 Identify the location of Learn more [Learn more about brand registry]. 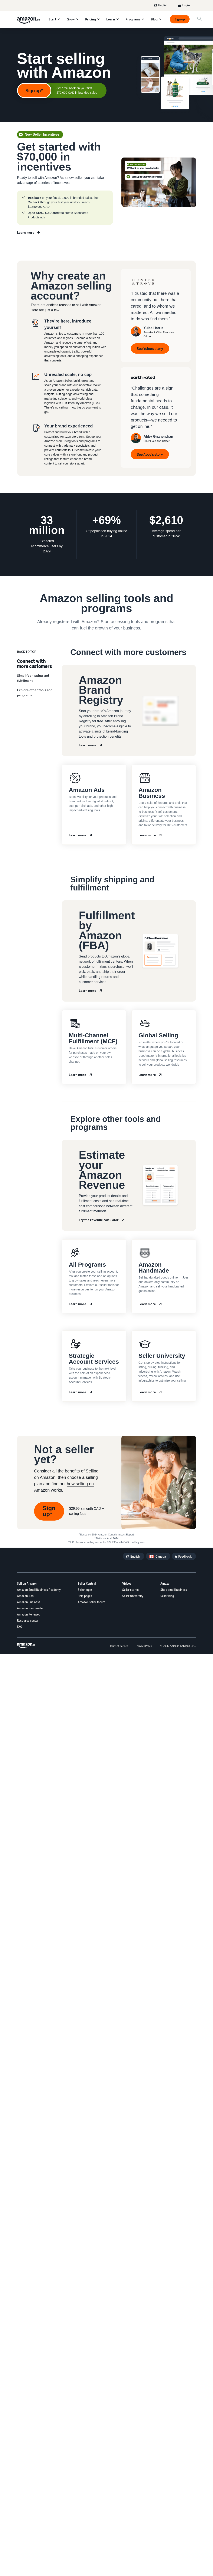
(87, 745).